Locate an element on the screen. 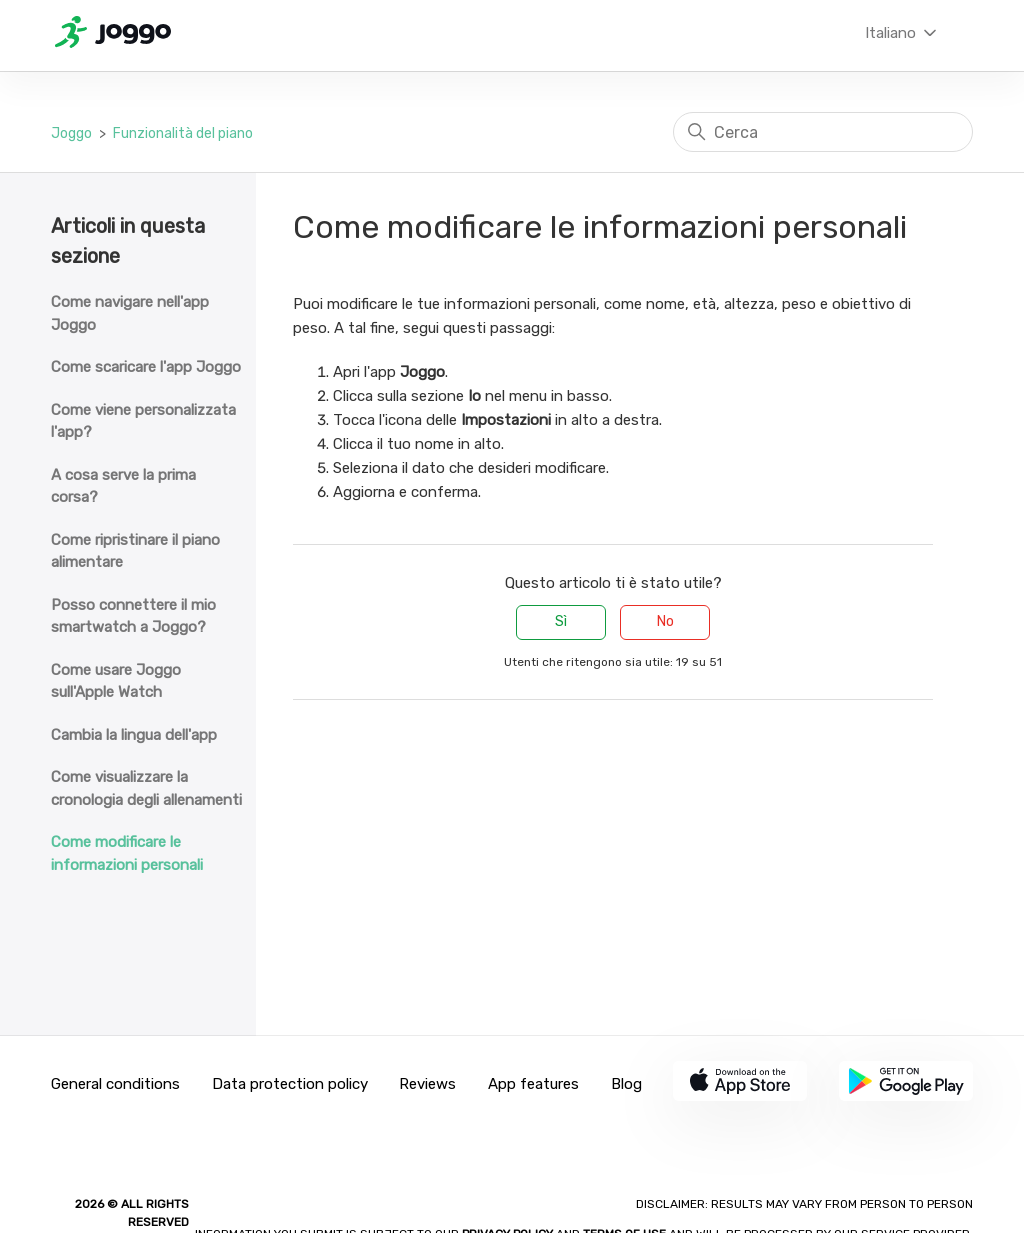 This screenshot has height=1233, width=1024. Data protection policy is located at coordinates (290, 1084).